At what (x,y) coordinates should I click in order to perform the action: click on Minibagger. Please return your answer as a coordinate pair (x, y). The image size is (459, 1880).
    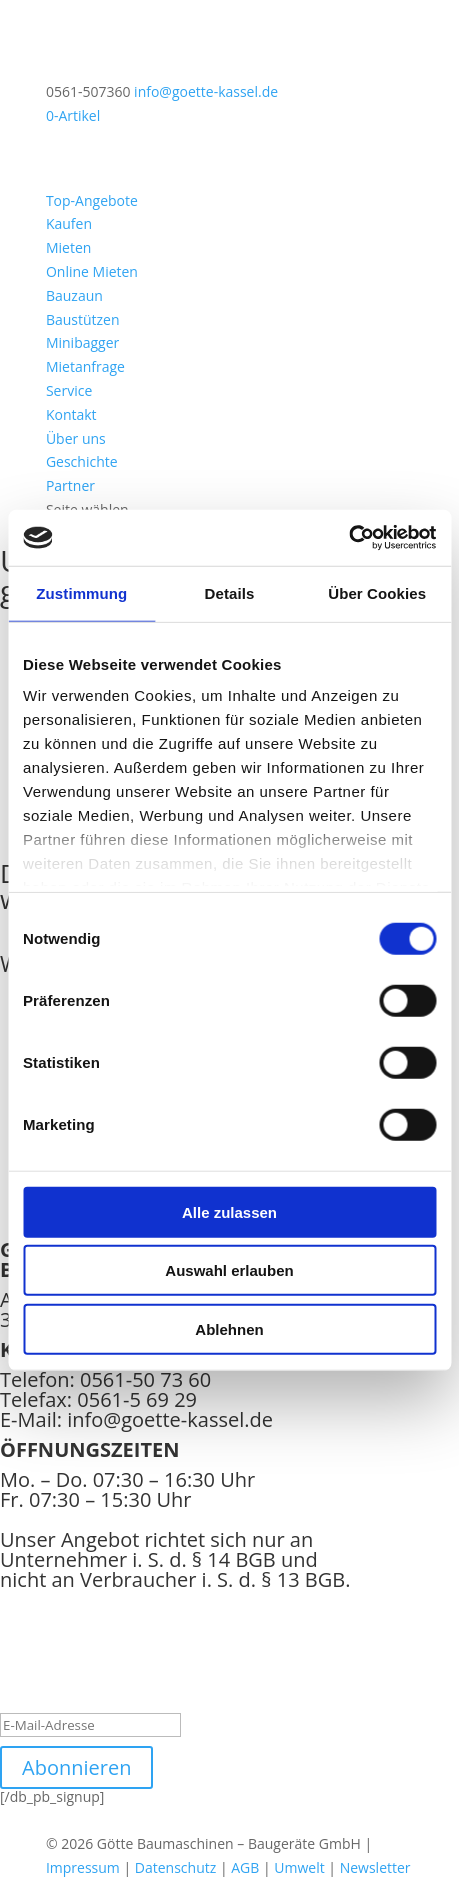
    Looking at the image, I should click on (82, 342).